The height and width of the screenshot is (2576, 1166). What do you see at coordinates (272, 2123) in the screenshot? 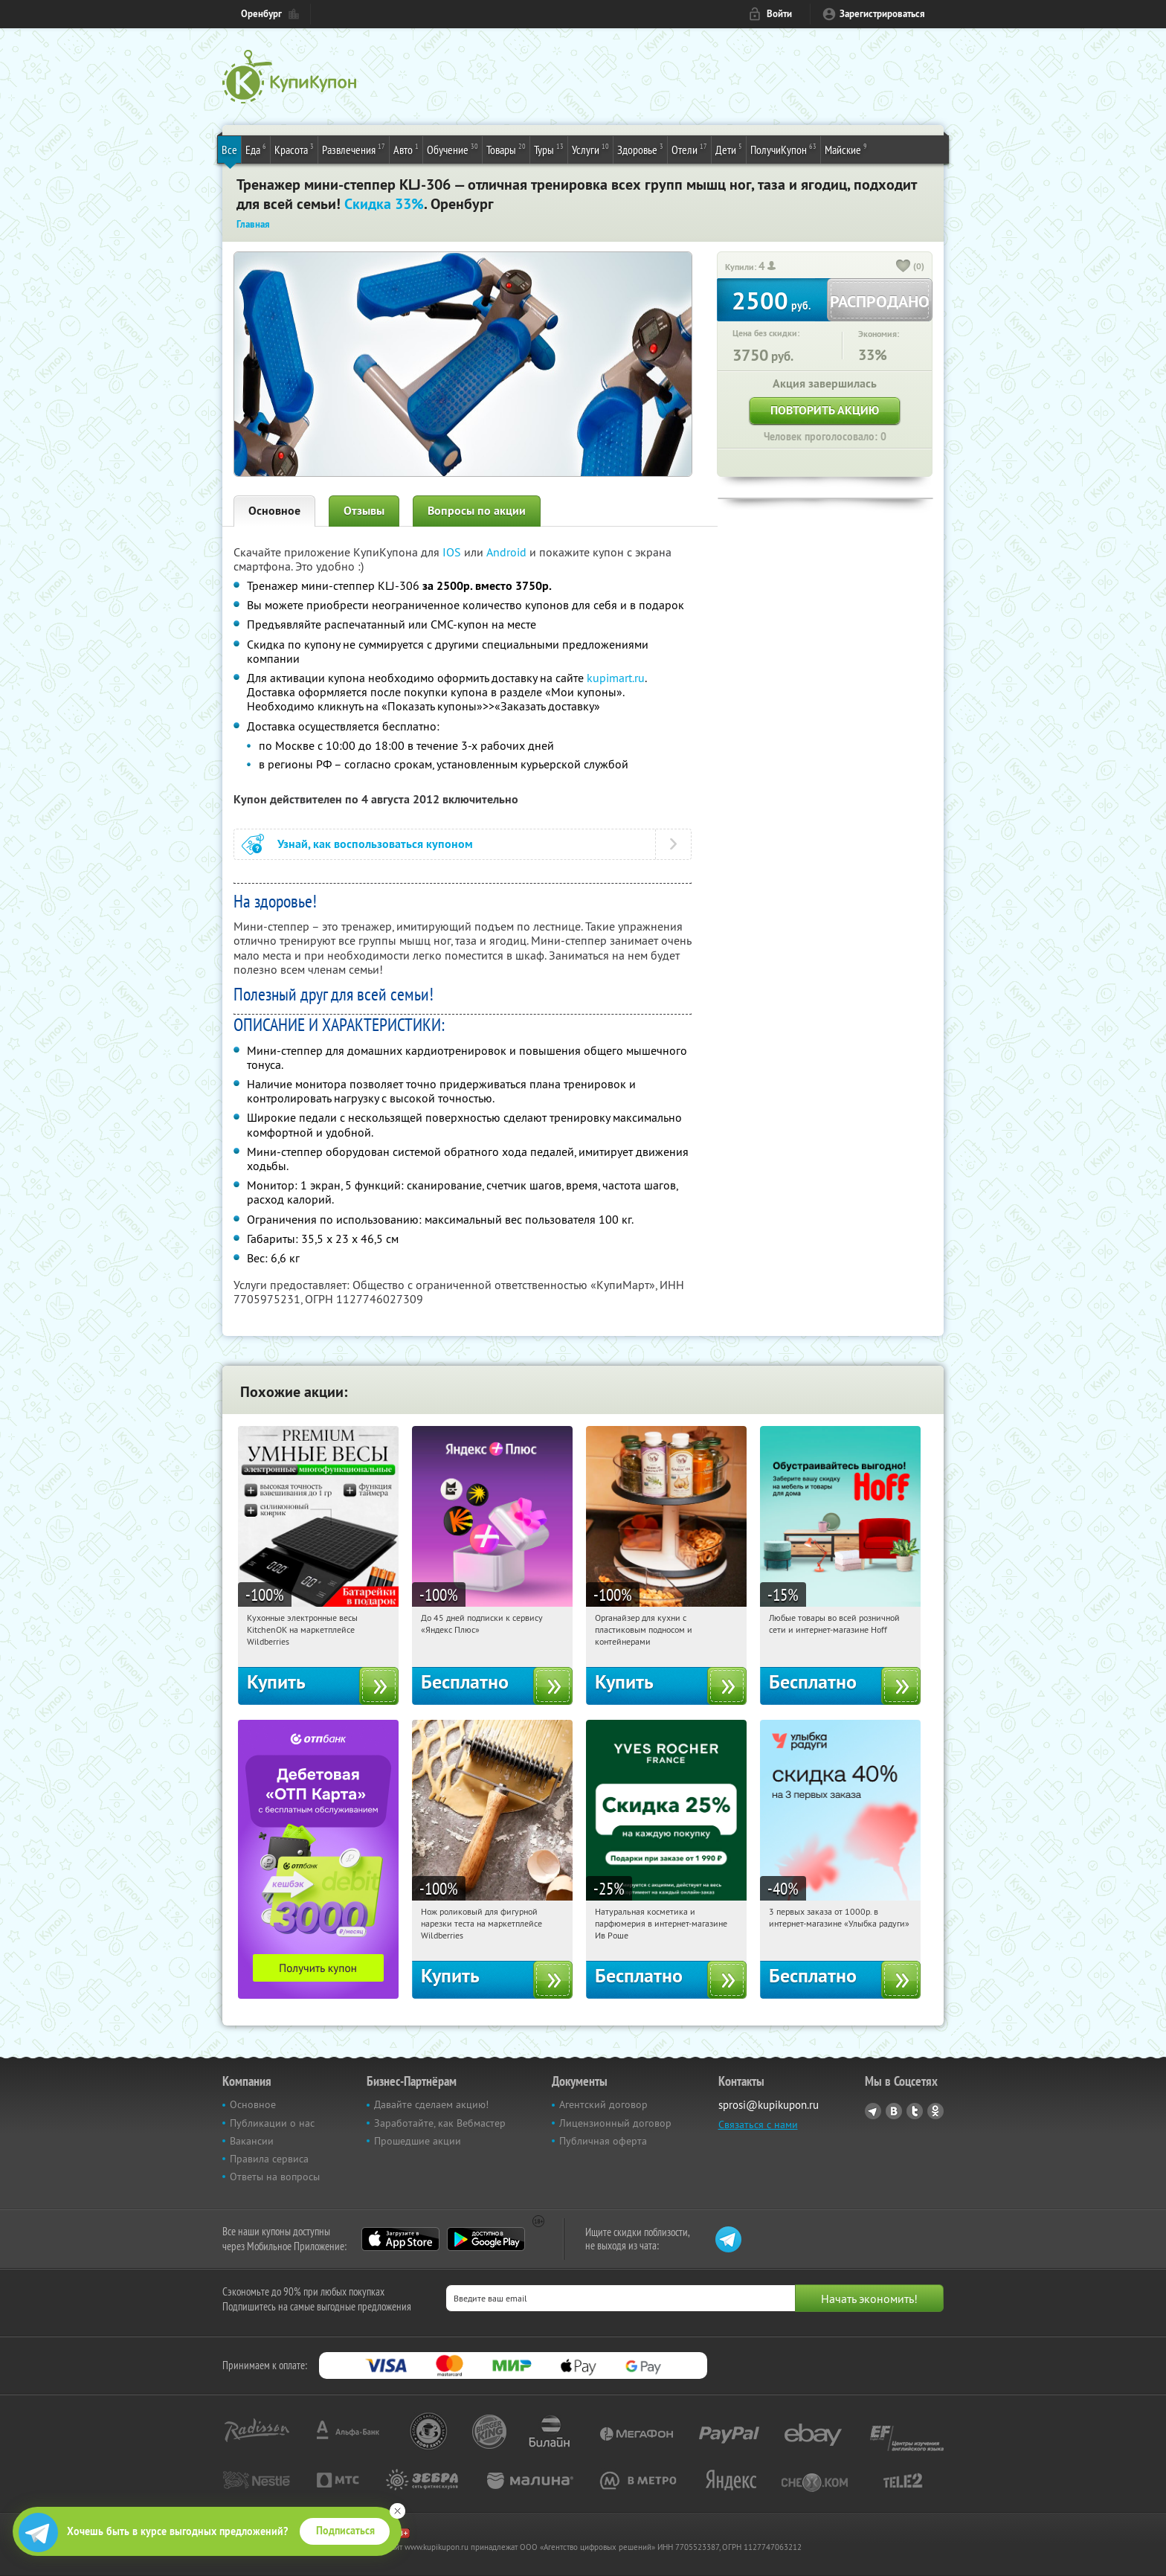
I see `Публикации о нас` at bounding box center [272, 2123].